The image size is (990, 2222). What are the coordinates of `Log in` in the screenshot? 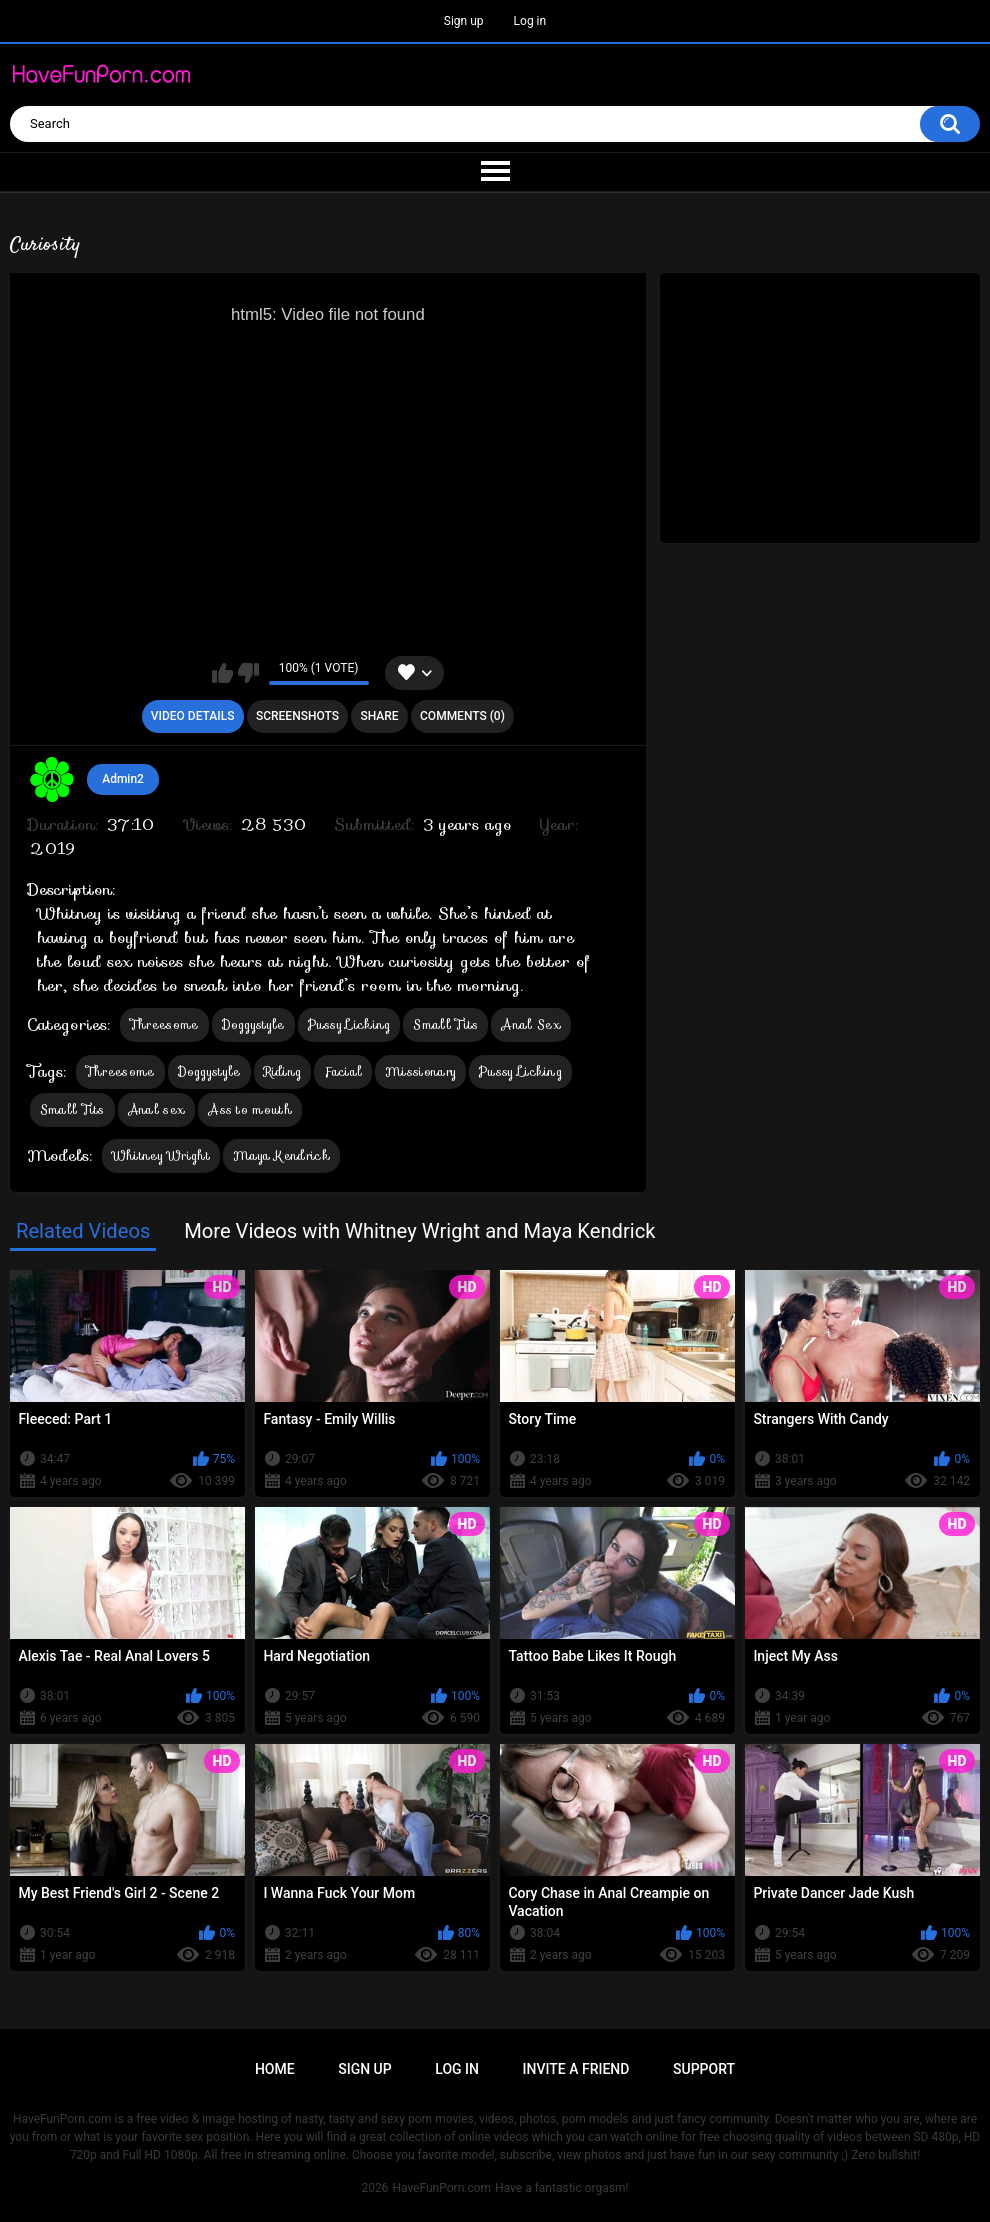 It's located at (530, 21).